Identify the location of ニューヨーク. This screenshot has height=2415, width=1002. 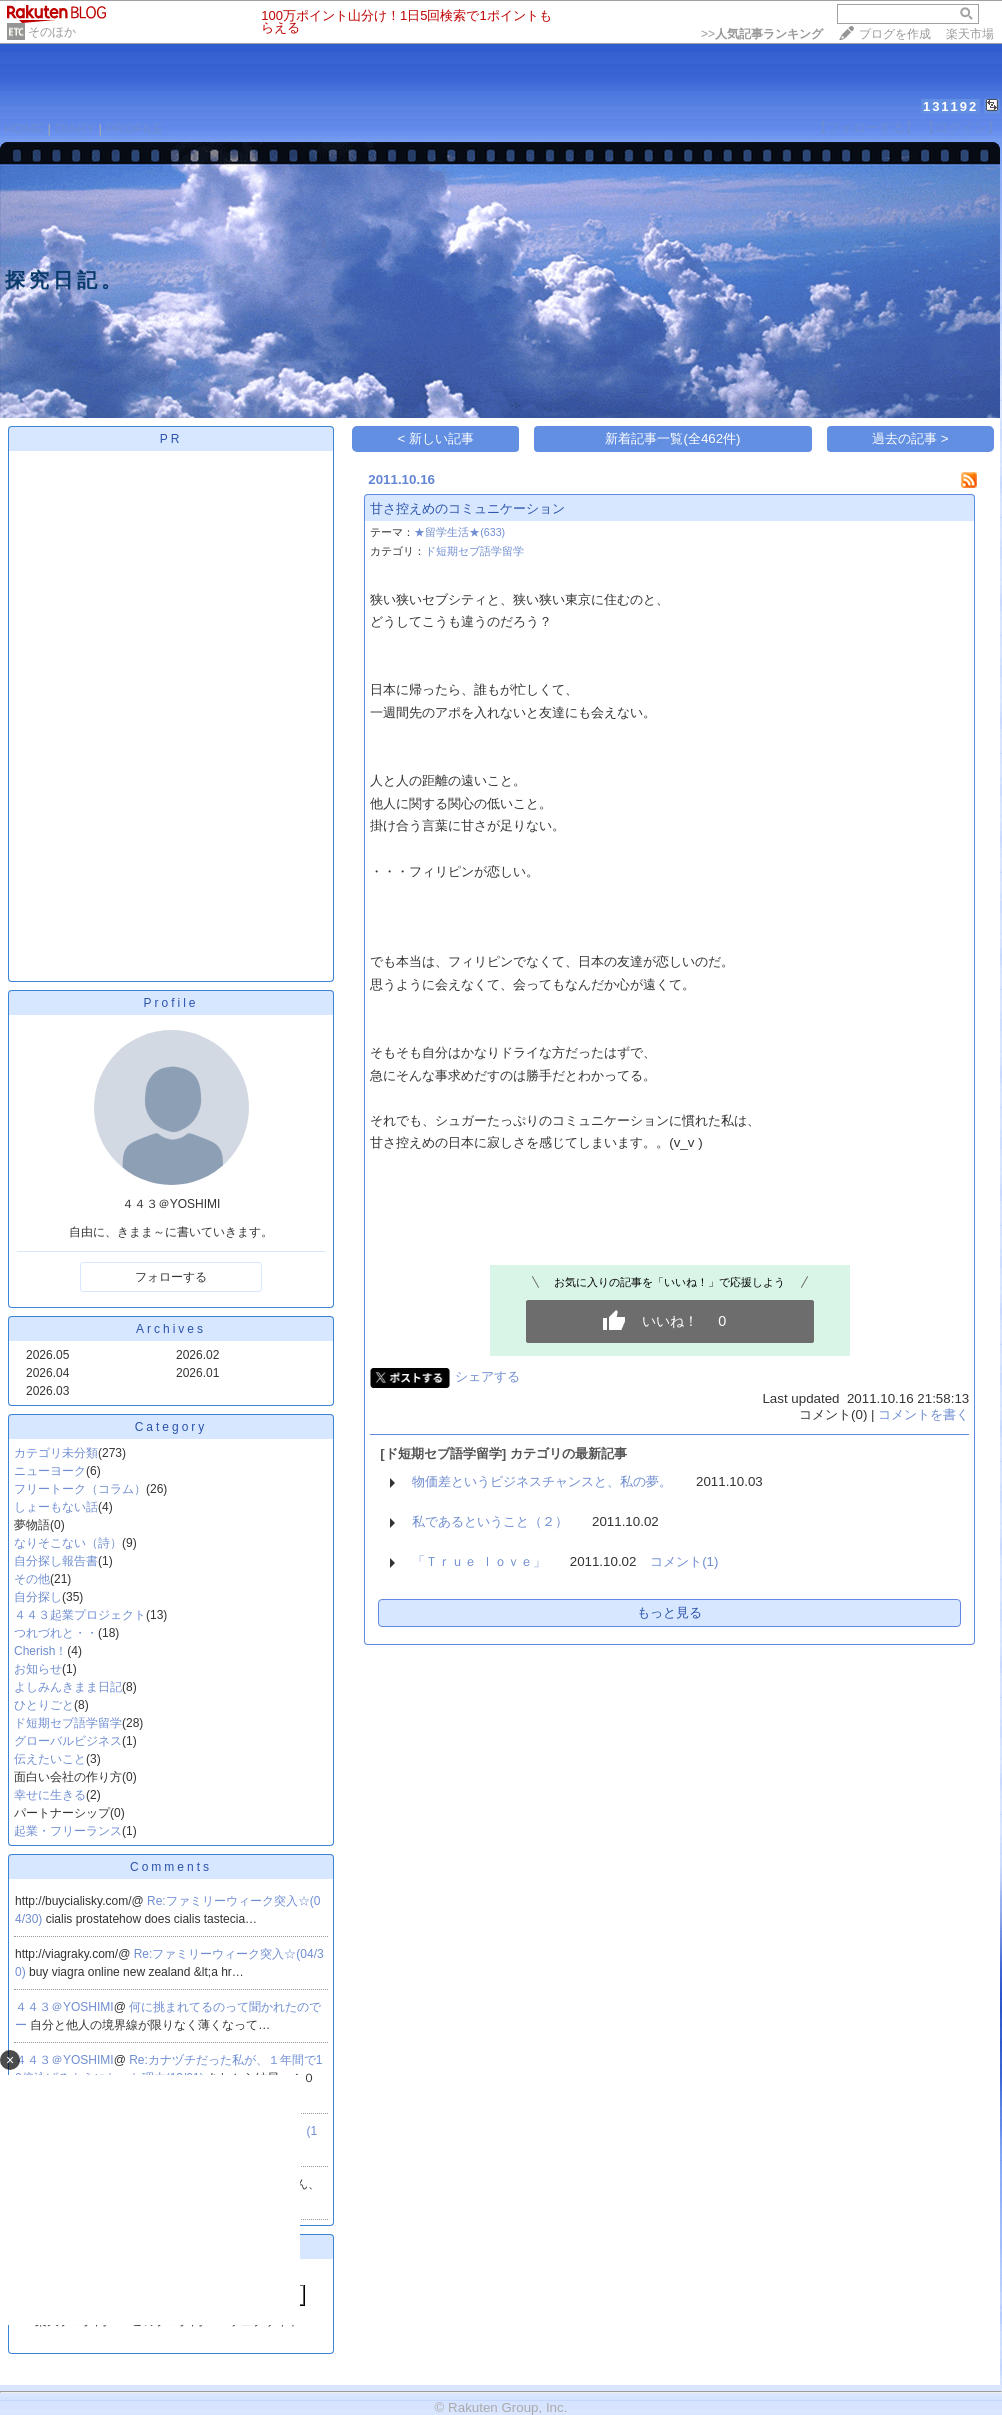
(50, 1471).